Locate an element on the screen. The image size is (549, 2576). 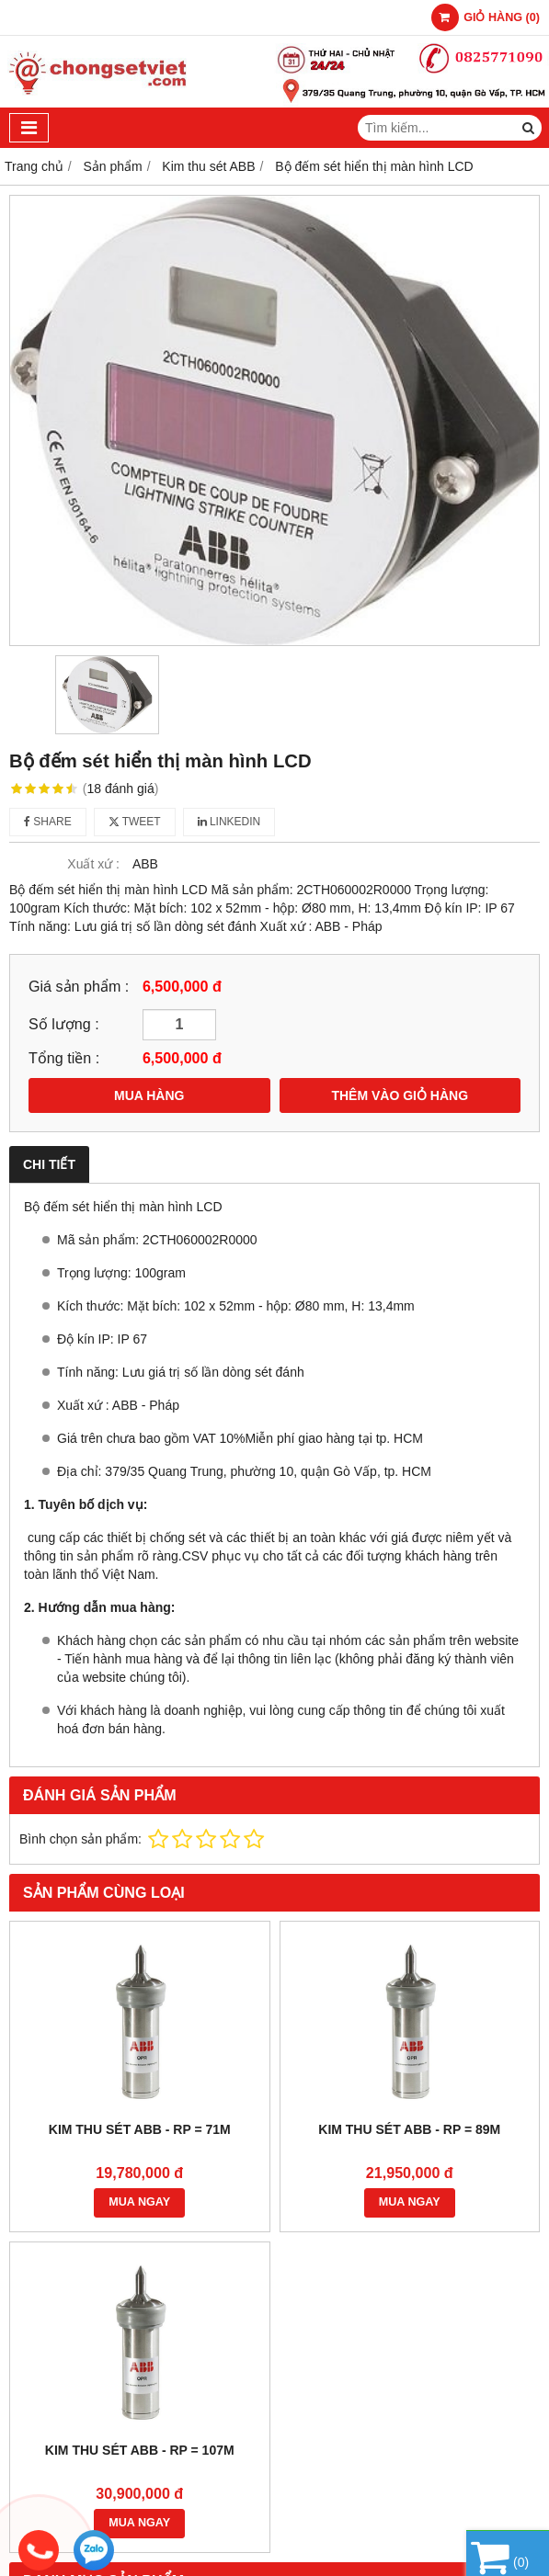
Chi tiết [tab] is located at coordinates (49, 1164).